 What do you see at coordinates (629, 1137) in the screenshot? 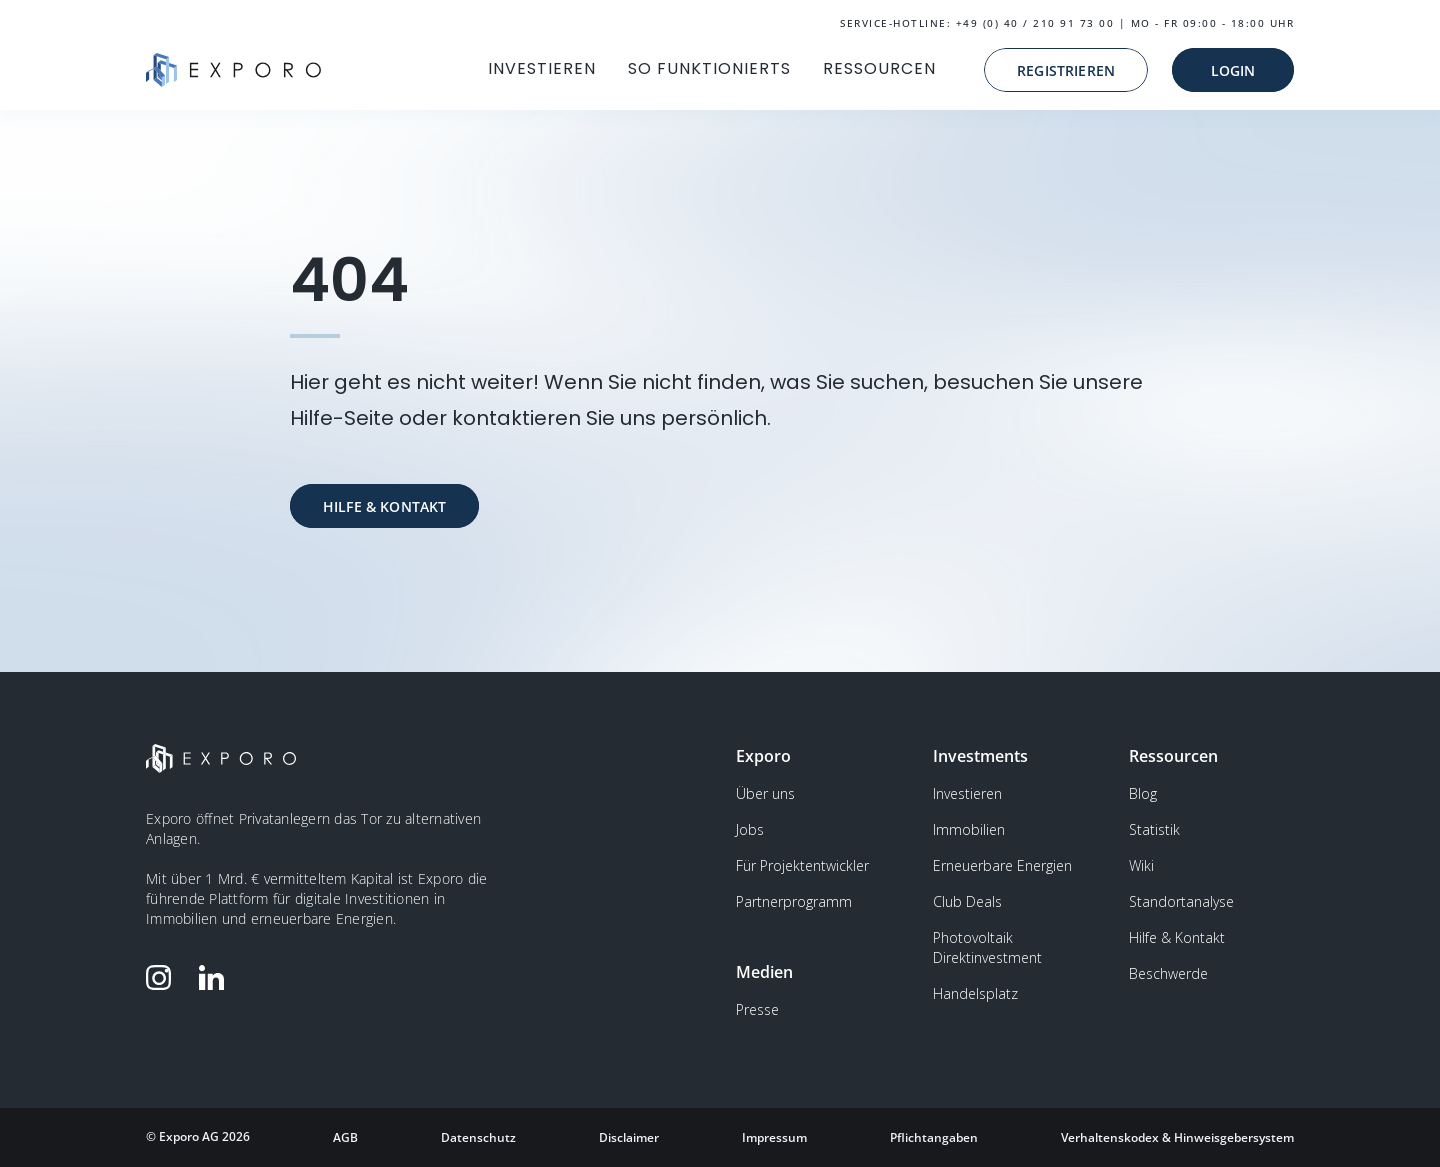
I see `Disclaimer` at bounding box center [629, 1137].